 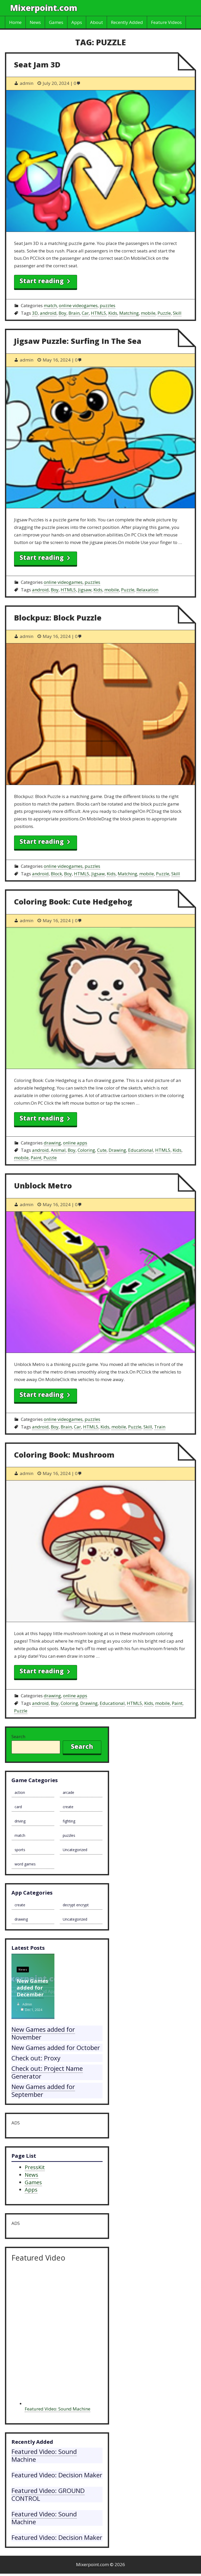 I want to click on Skill, so click(x=177, y=313).